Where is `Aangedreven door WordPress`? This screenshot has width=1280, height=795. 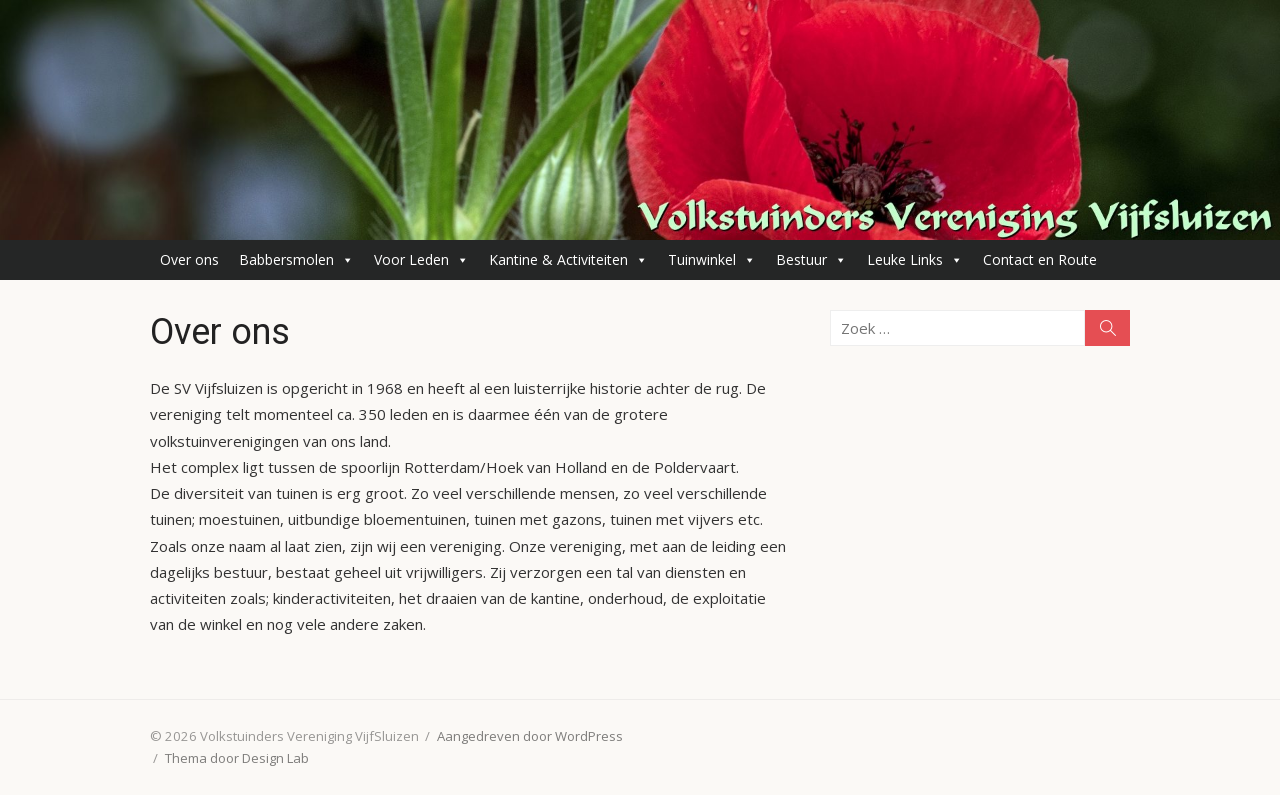 Aangedreven door WordPress is located at coordinates (530, 736).